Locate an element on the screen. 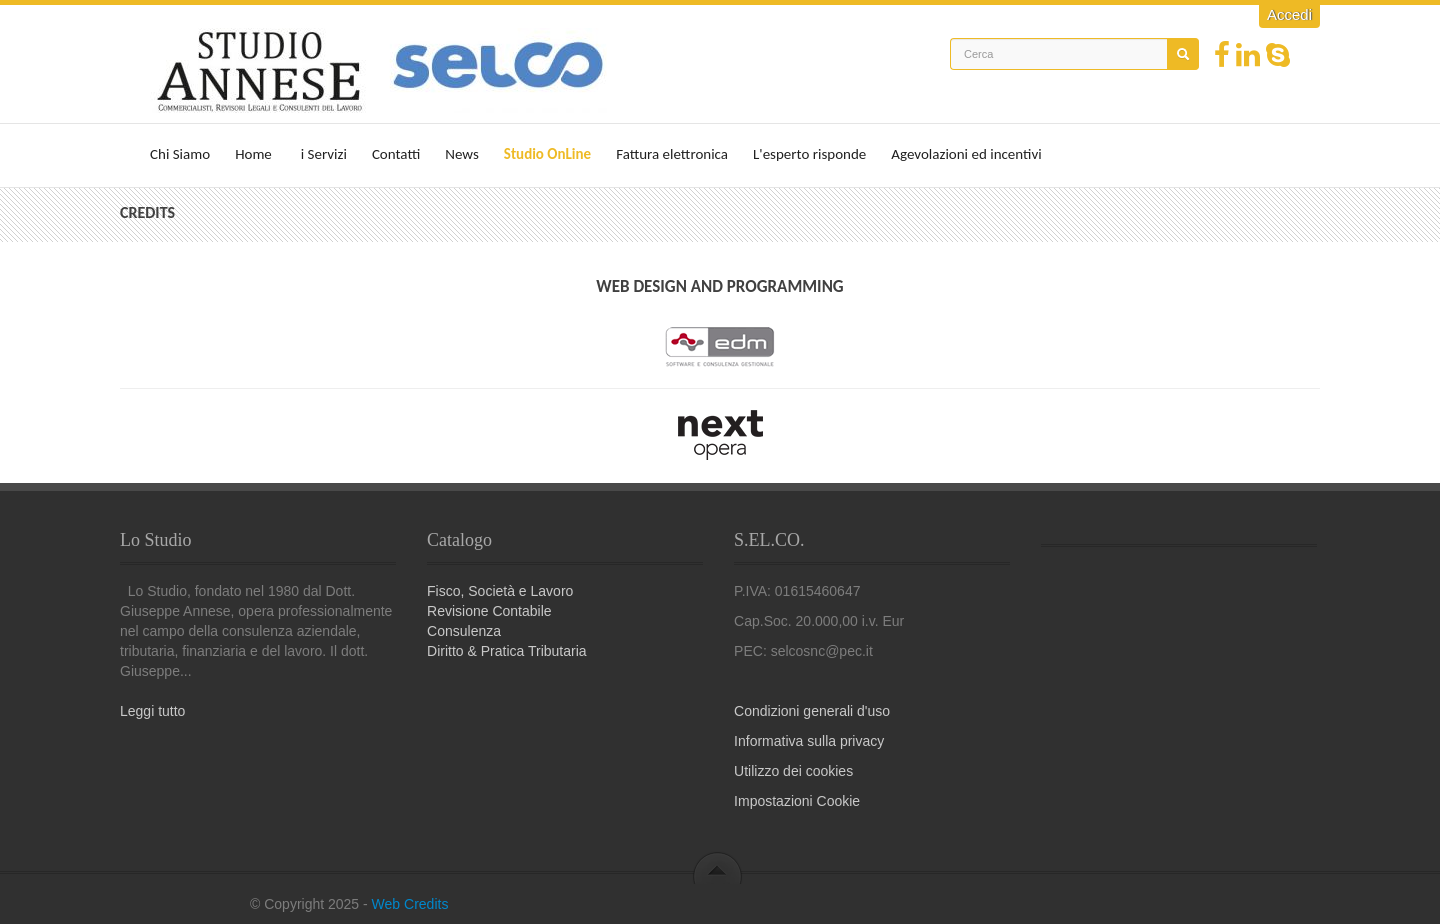 This screenshot has width=1440, height=924. Home is located at coordinates (253, 154).